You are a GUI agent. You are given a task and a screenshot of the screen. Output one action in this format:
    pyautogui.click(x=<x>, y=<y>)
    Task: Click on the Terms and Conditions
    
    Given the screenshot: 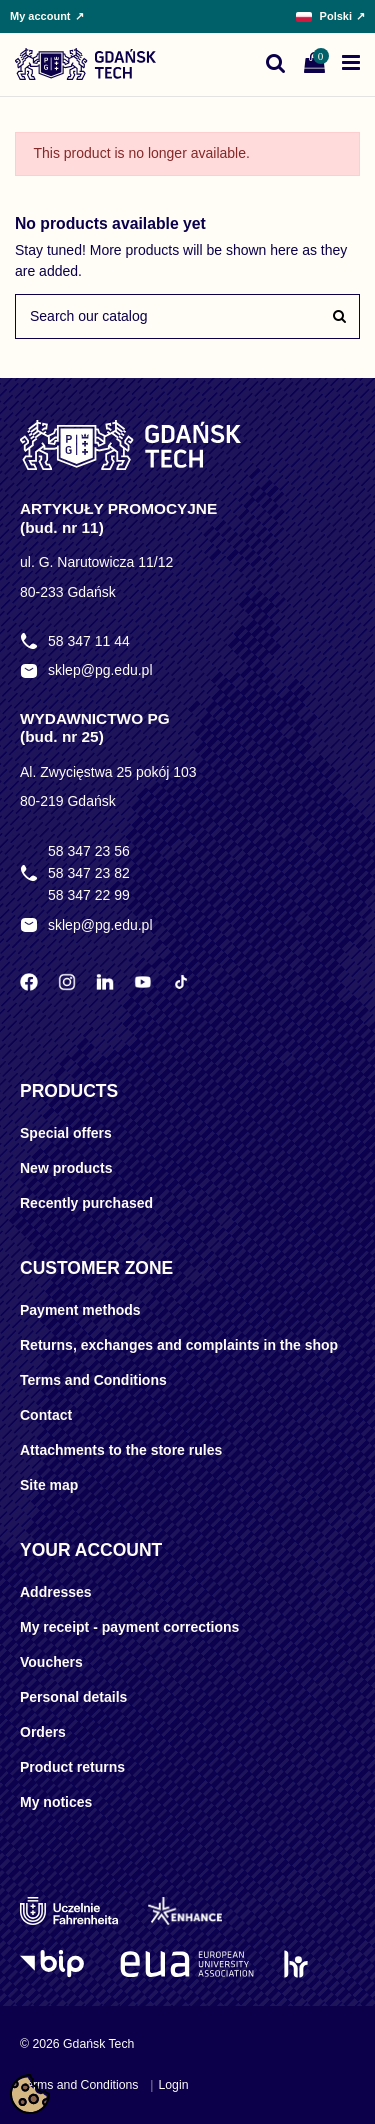 What is the action you would take?
    pyautogui.click(x=93, y=1380)
    